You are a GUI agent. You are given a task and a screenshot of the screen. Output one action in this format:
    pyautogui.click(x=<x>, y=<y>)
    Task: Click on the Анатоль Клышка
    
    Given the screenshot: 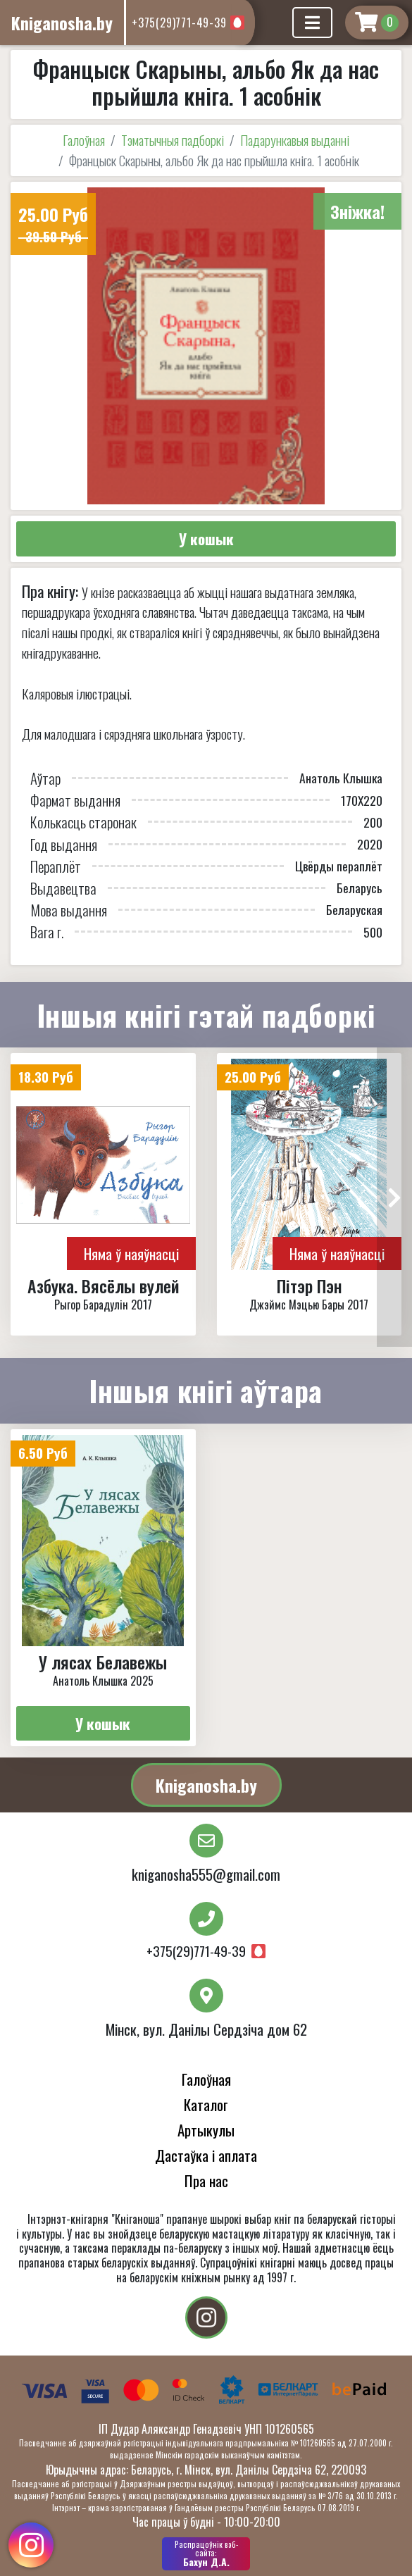 What is the action you would take?
    pyautogui.click(x=340, y=778)
    